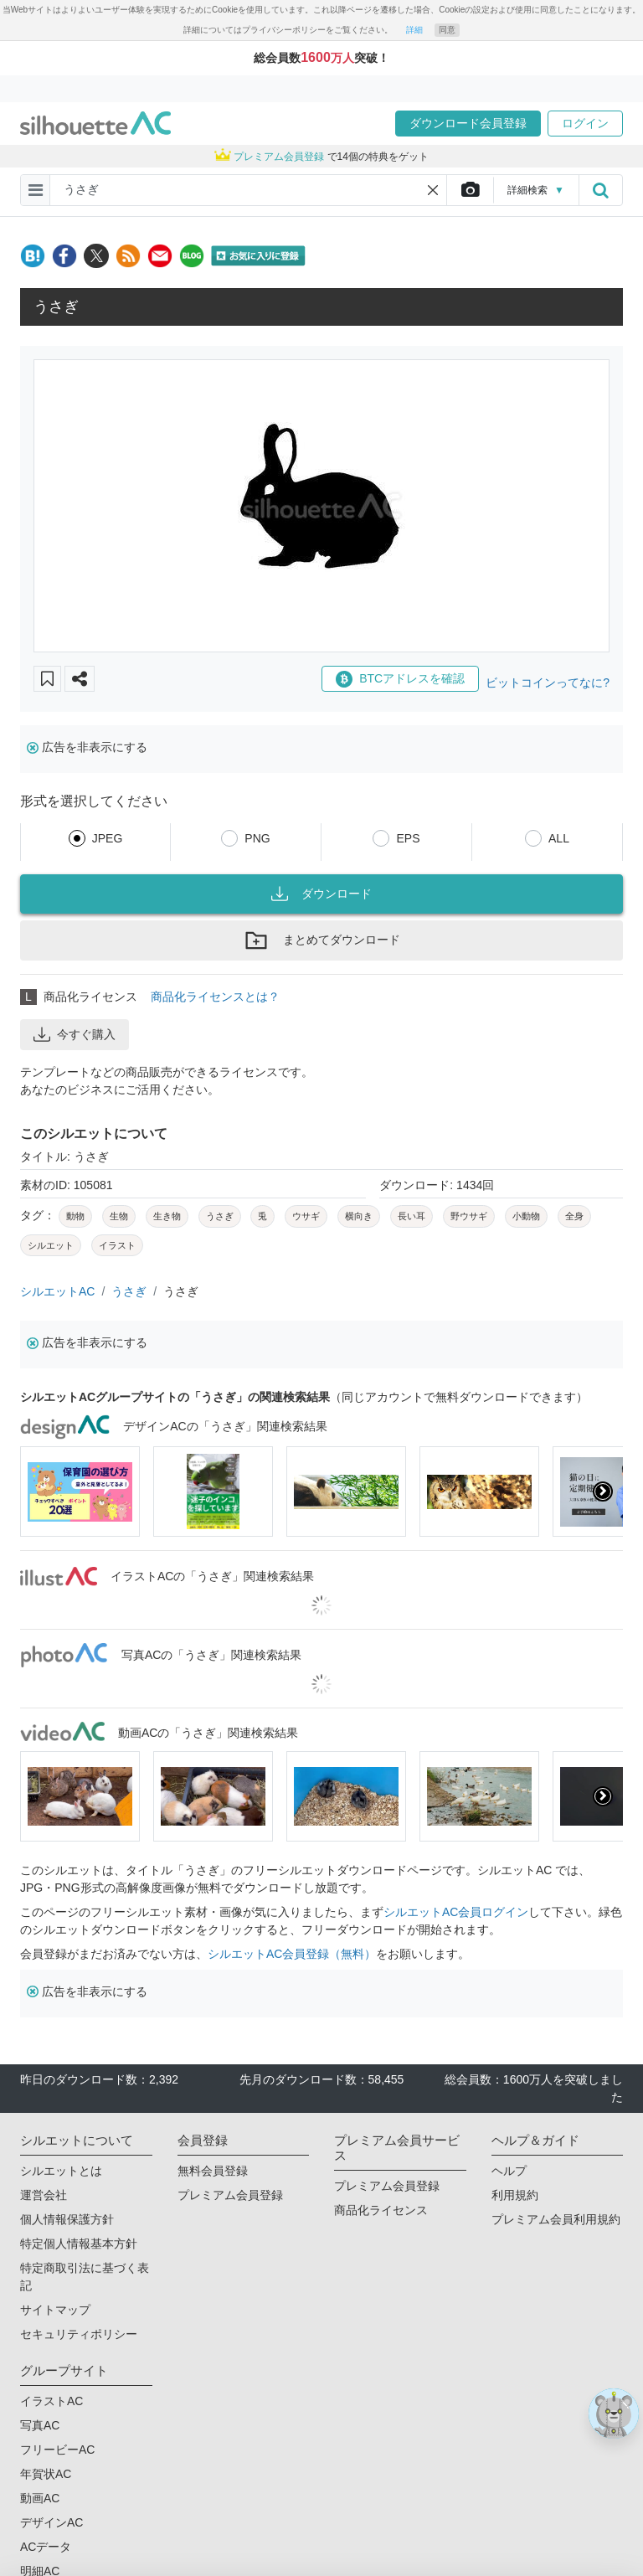 This screenshot has width=643, height=2576. I want to click on シルエットとは, so click(61, 2170).